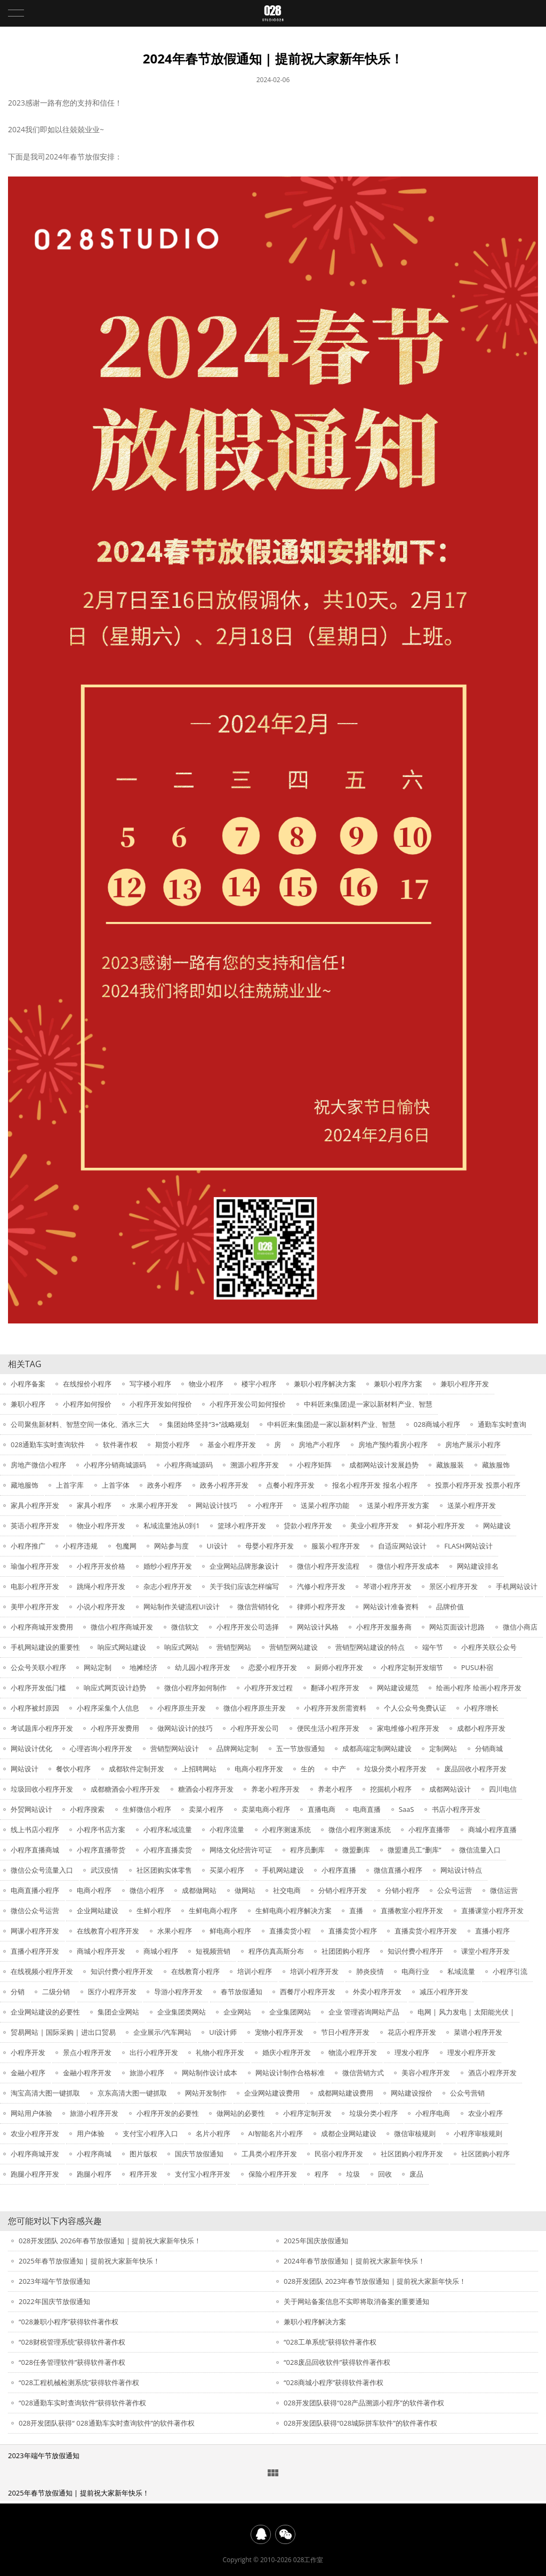 The width and height of the screenshot is (546, 2576). What do you see at coordinates (31, 1809) in the screenshot?
I see `外贸网站设计` at bounding box center [31, 1809].